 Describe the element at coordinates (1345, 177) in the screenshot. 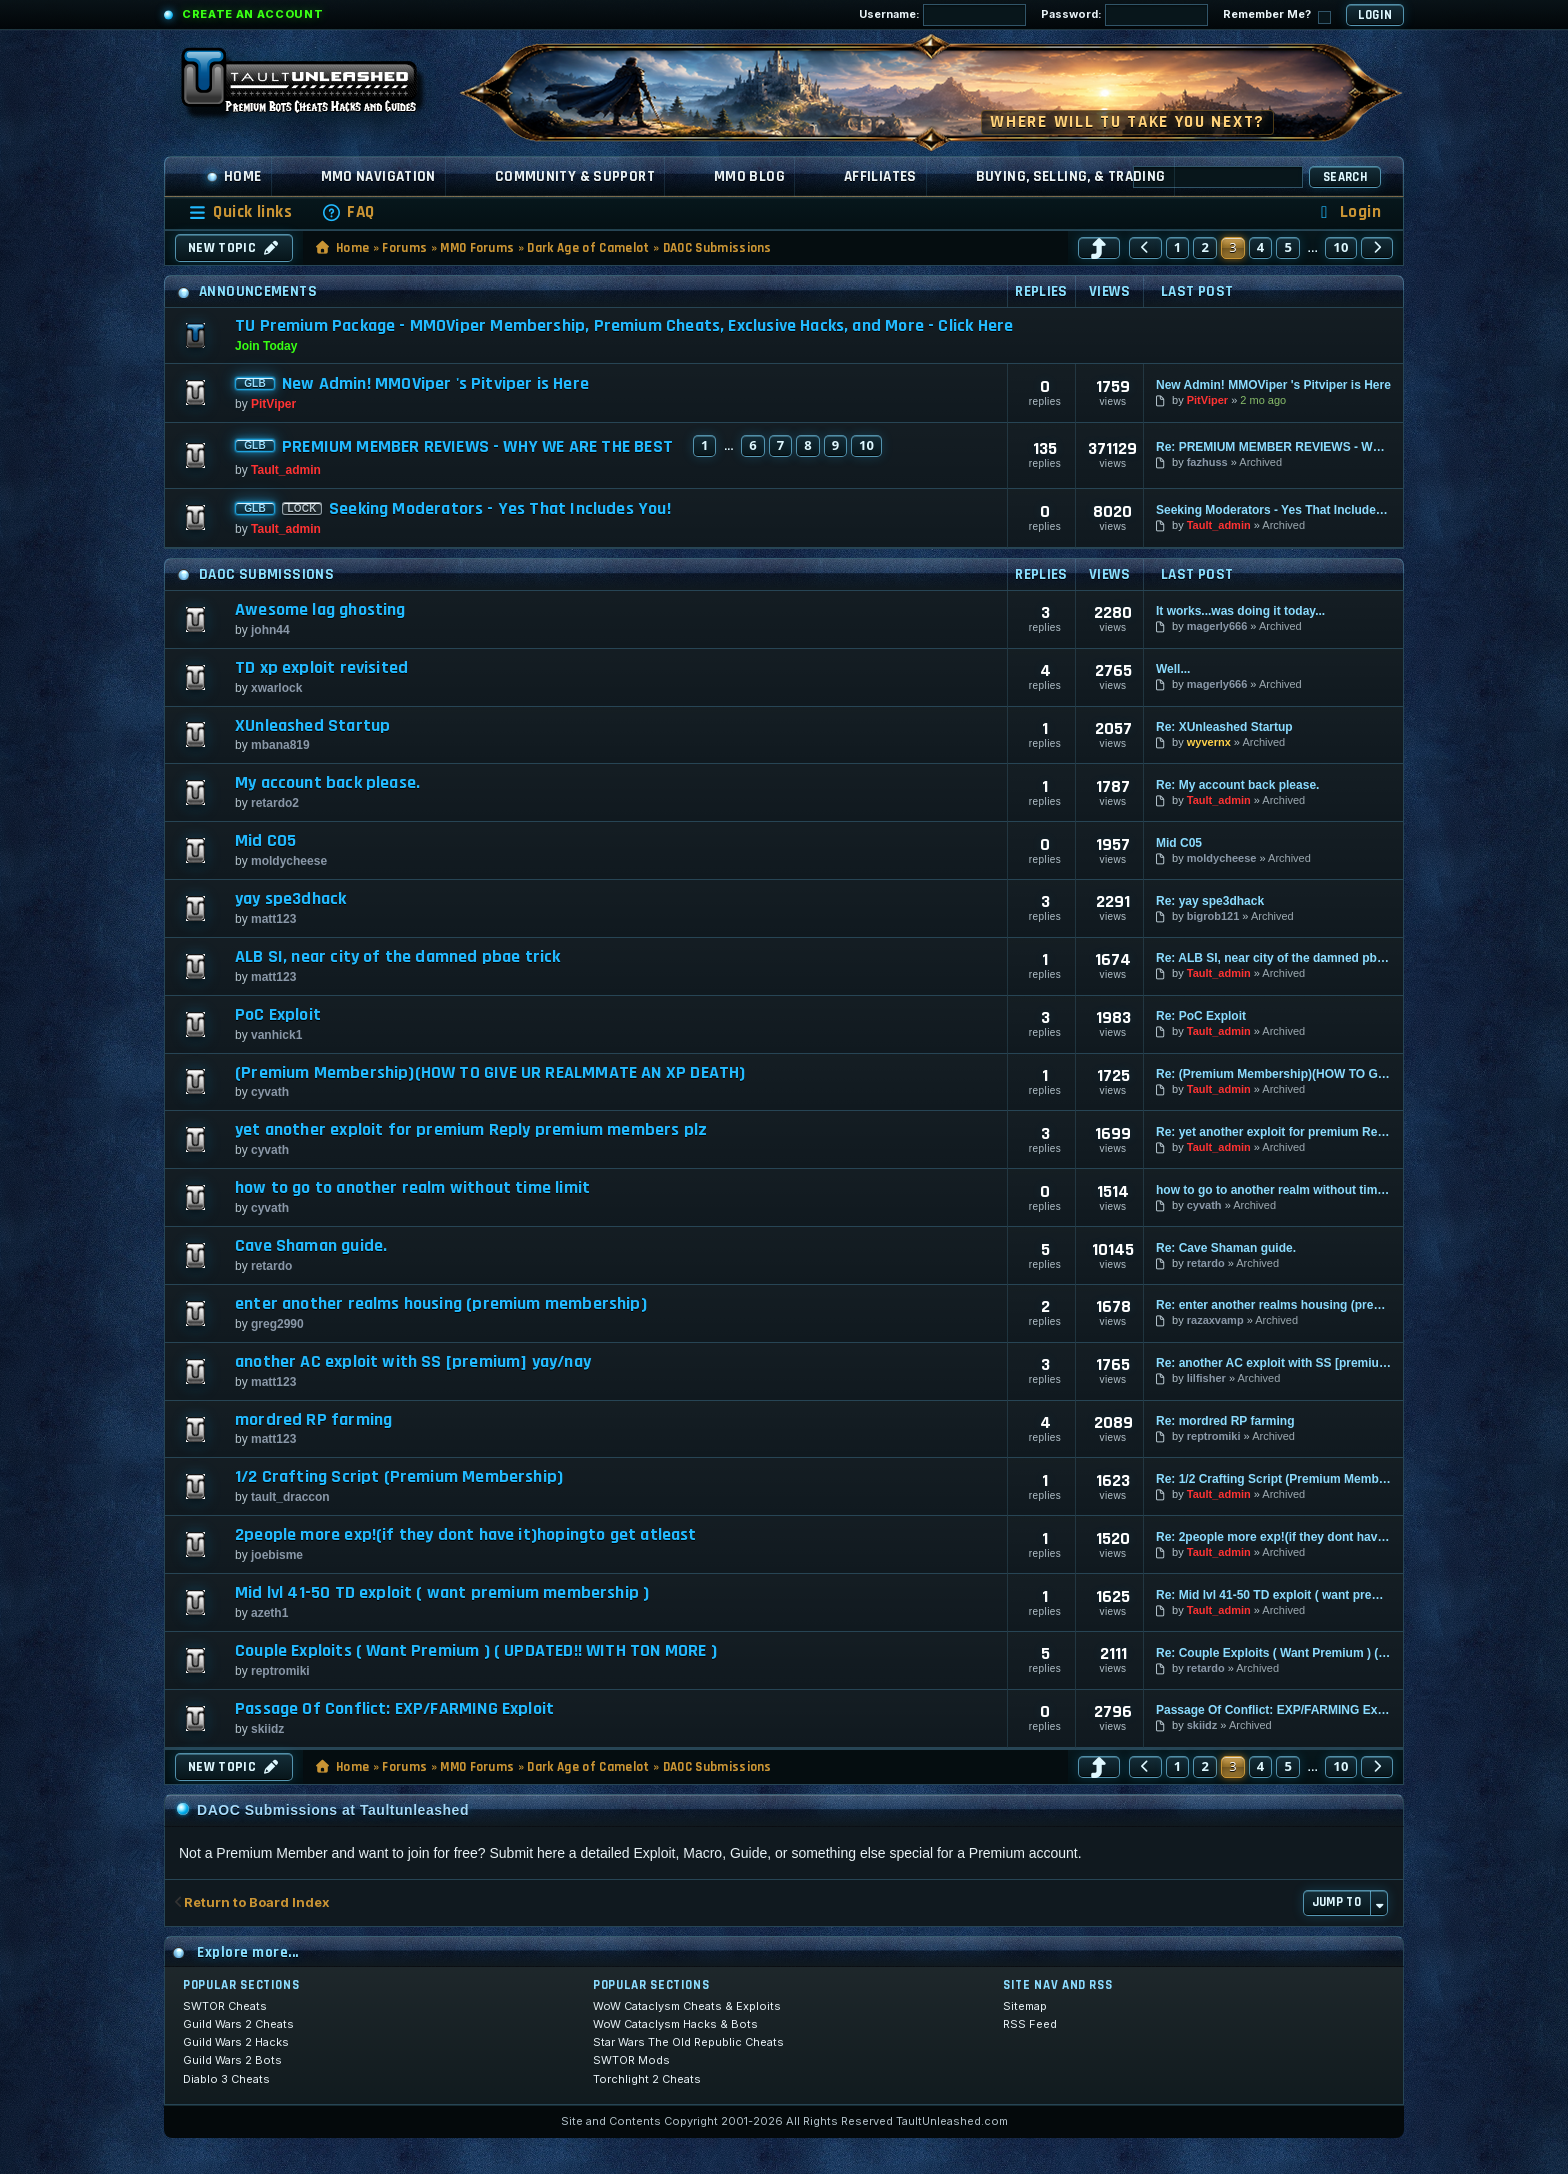

I see `Search` at that location.